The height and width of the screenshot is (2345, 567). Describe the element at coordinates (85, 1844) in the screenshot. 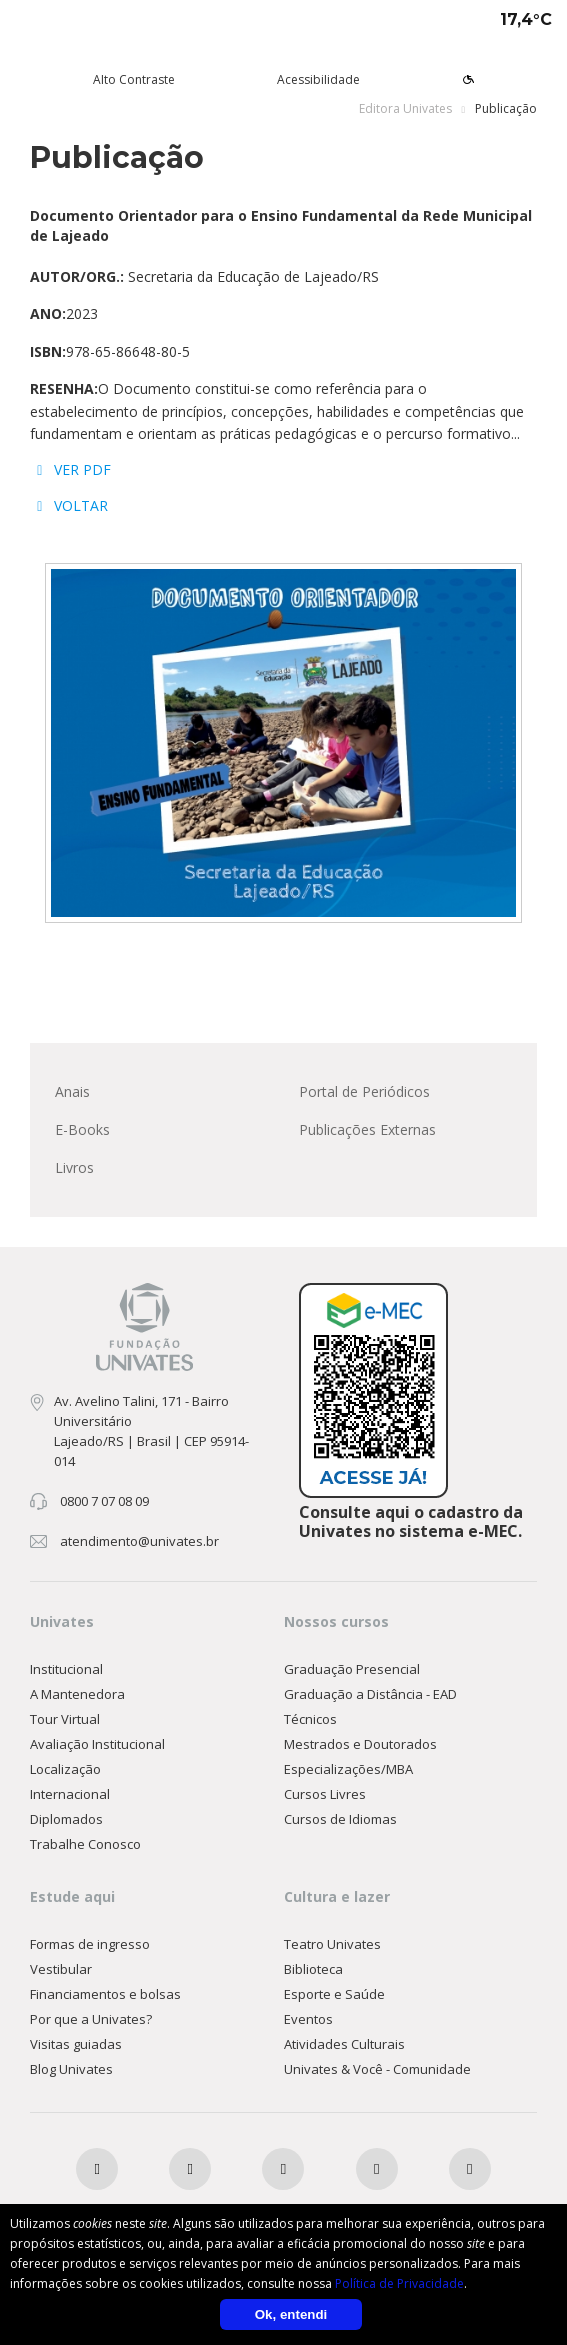

I see `Trabalhe Conosco` at that location.